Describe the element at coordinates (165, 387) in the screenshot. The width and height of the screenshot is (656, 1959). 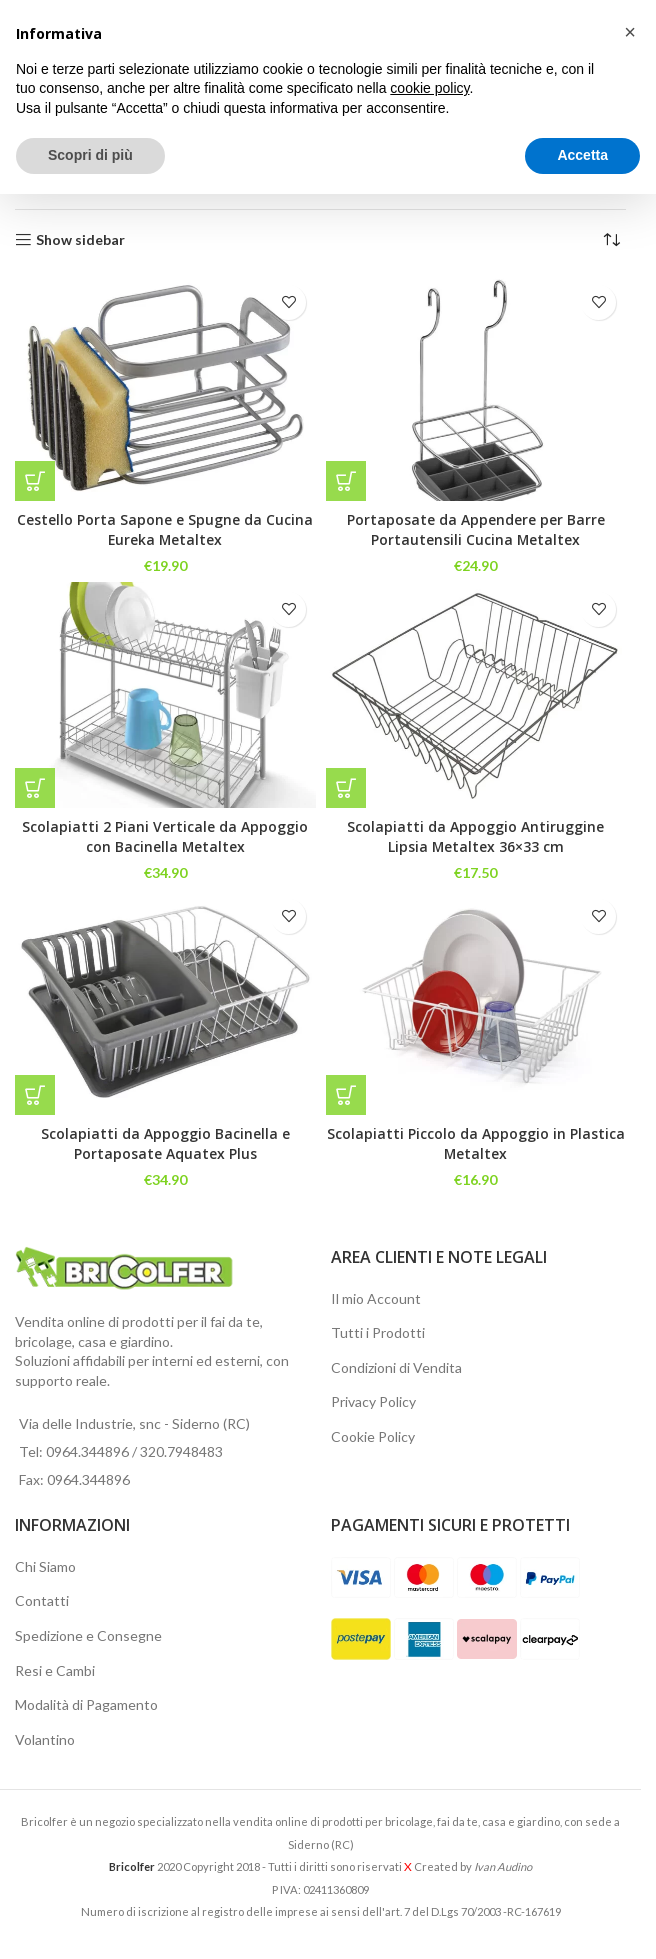
I see `[Cestello Porta Sapone e Spugne da Cucina Eureka Metaltex]` at that location.